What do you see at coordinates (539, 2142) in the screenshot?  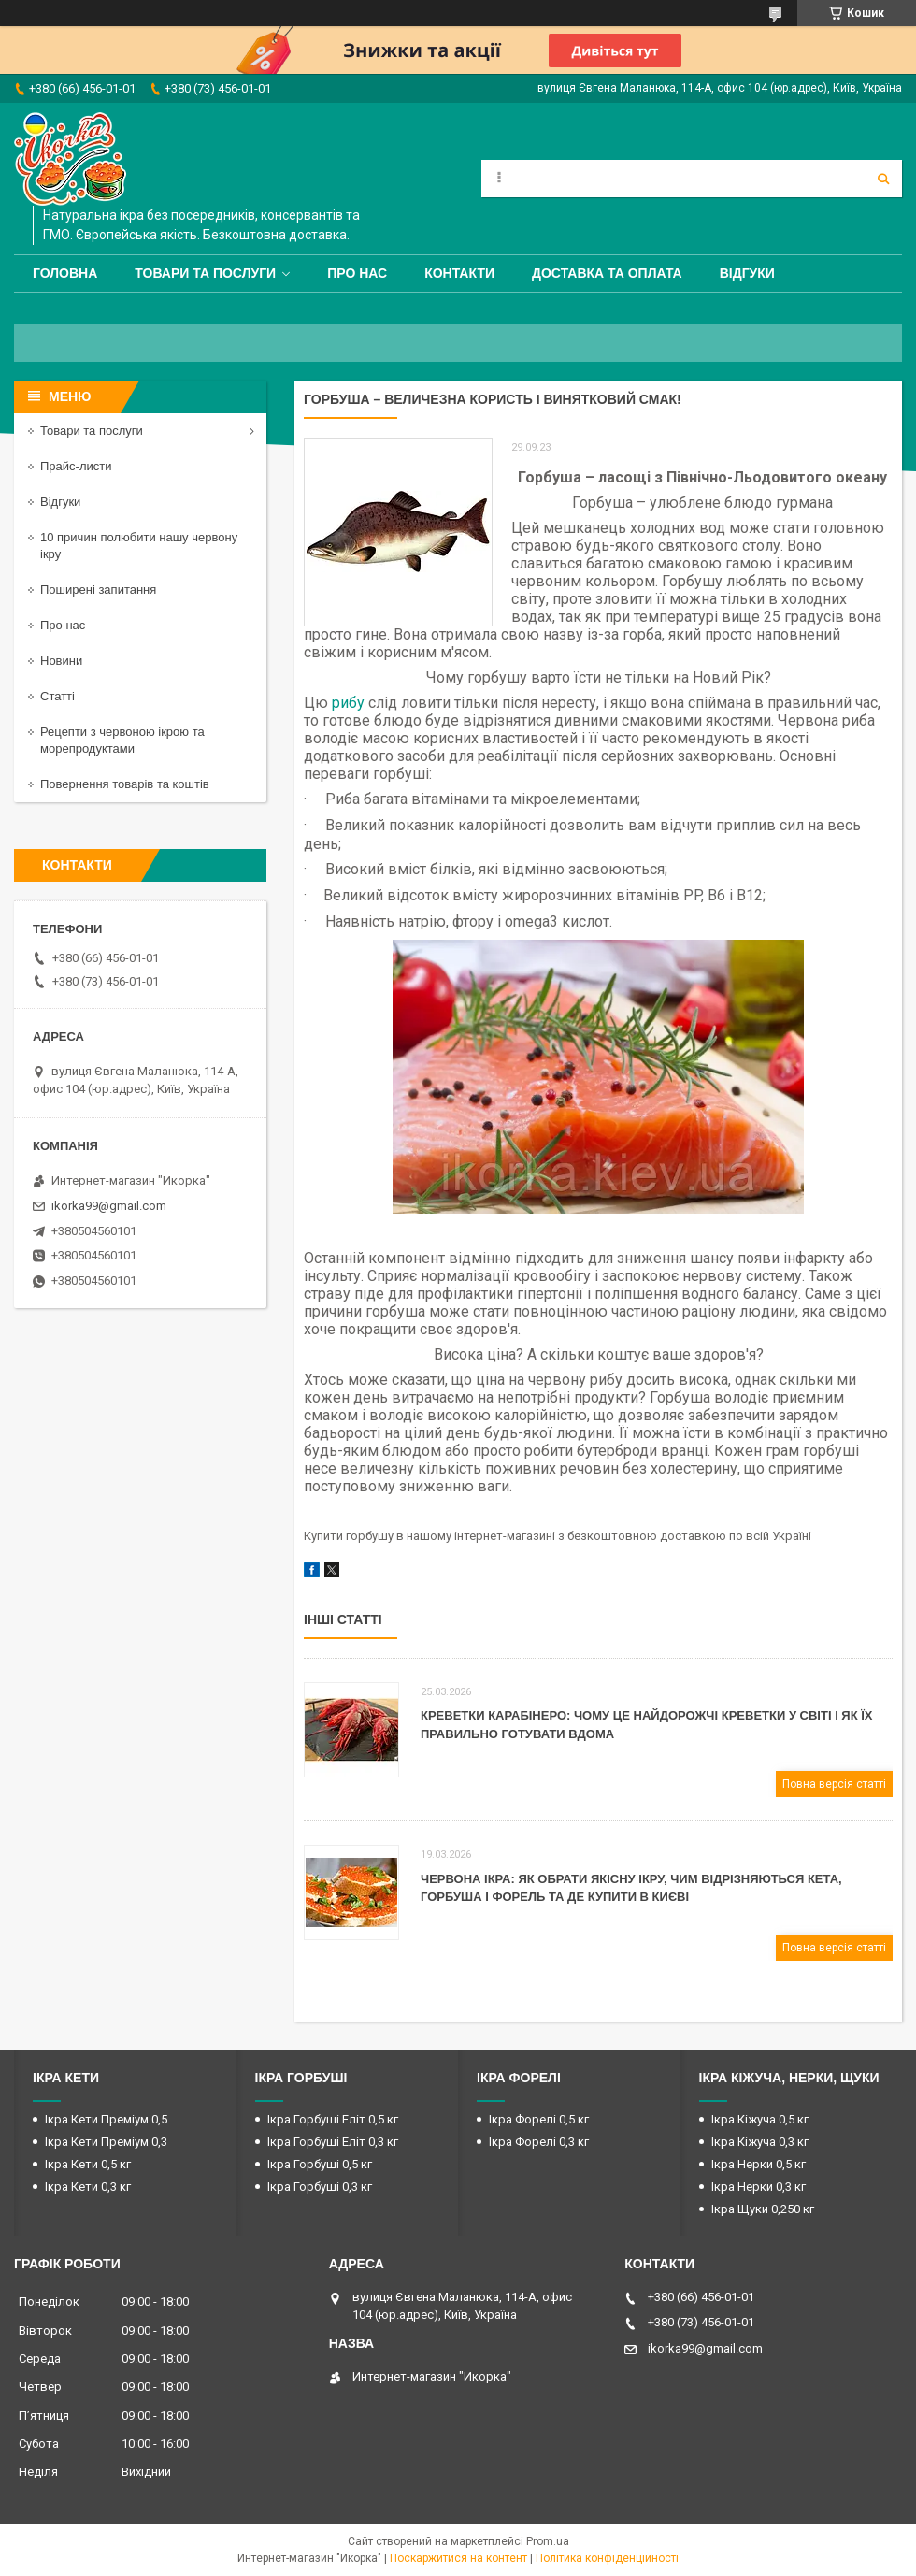 I see `Ікра Форелі 0,3 кг` at bounding box center [539, 2142].